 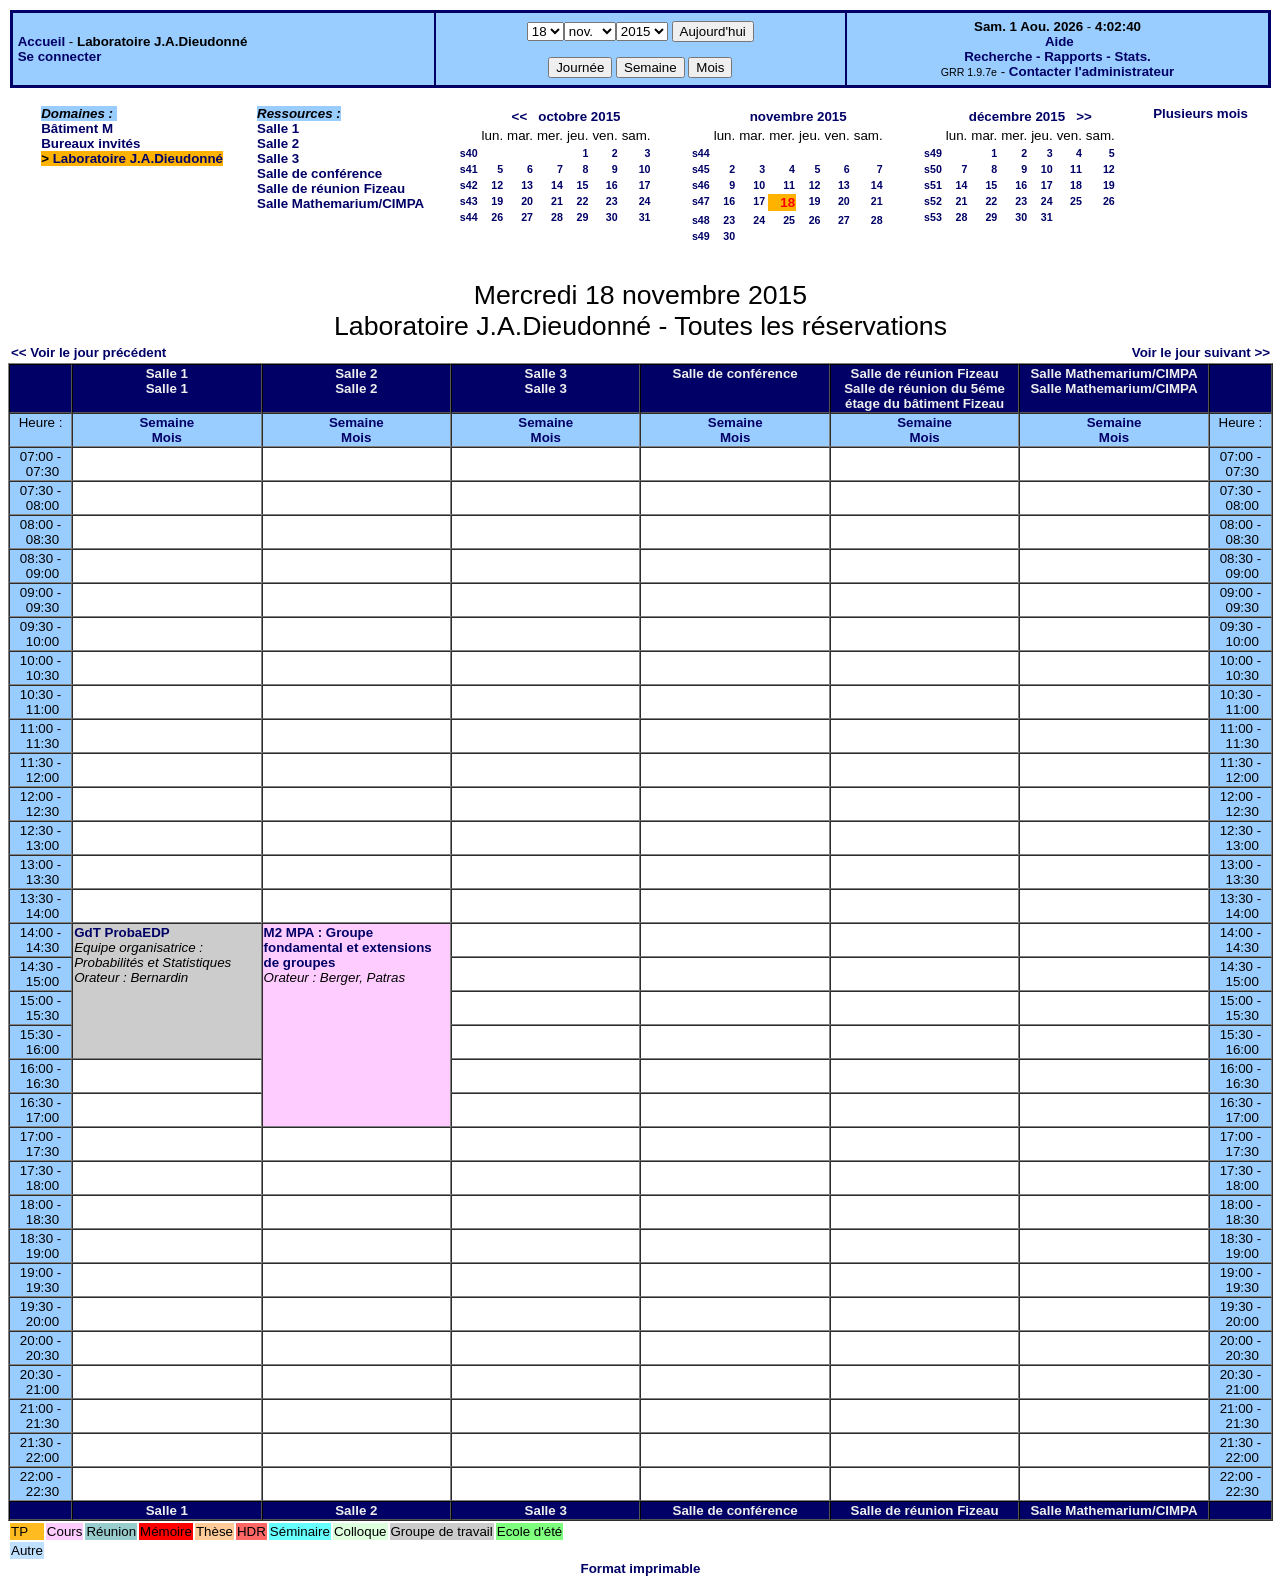 What do you see at coordinates (520, 116) in the screenshot?
I see `<<` at bounding box center [520, 116].